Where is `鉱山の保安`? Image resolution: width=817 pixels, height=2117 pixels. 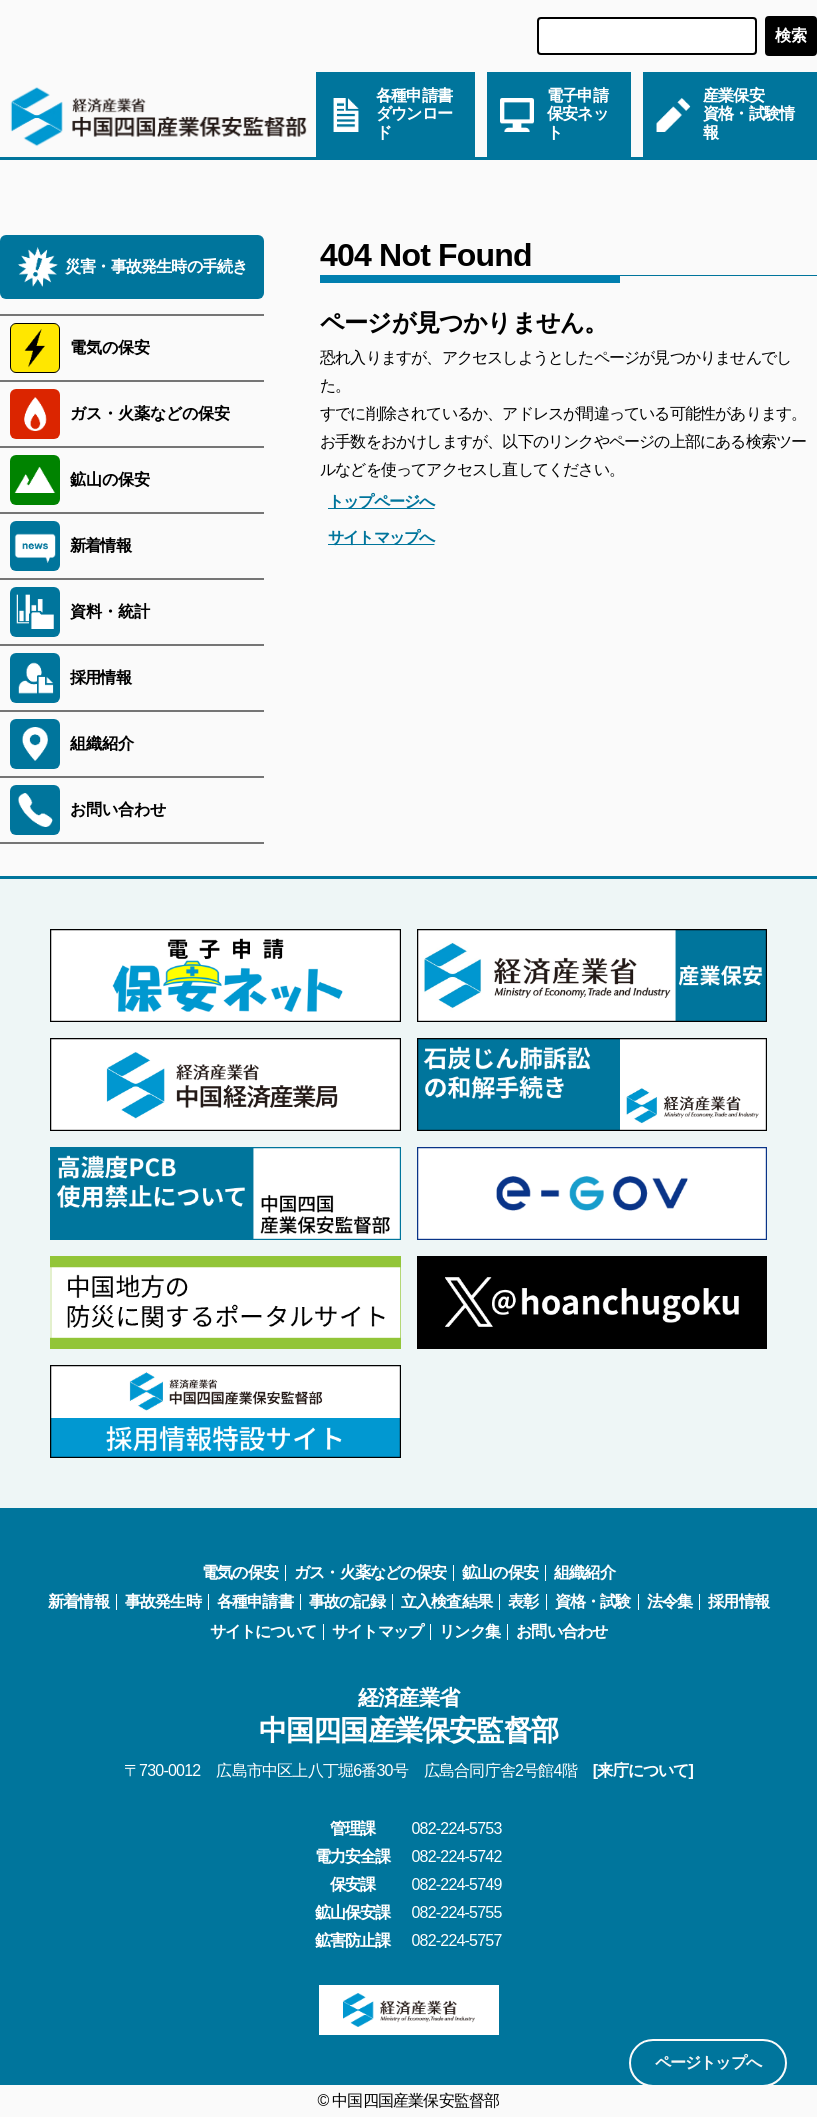 鉱山の保安 is located at coordinates (500, 1572).